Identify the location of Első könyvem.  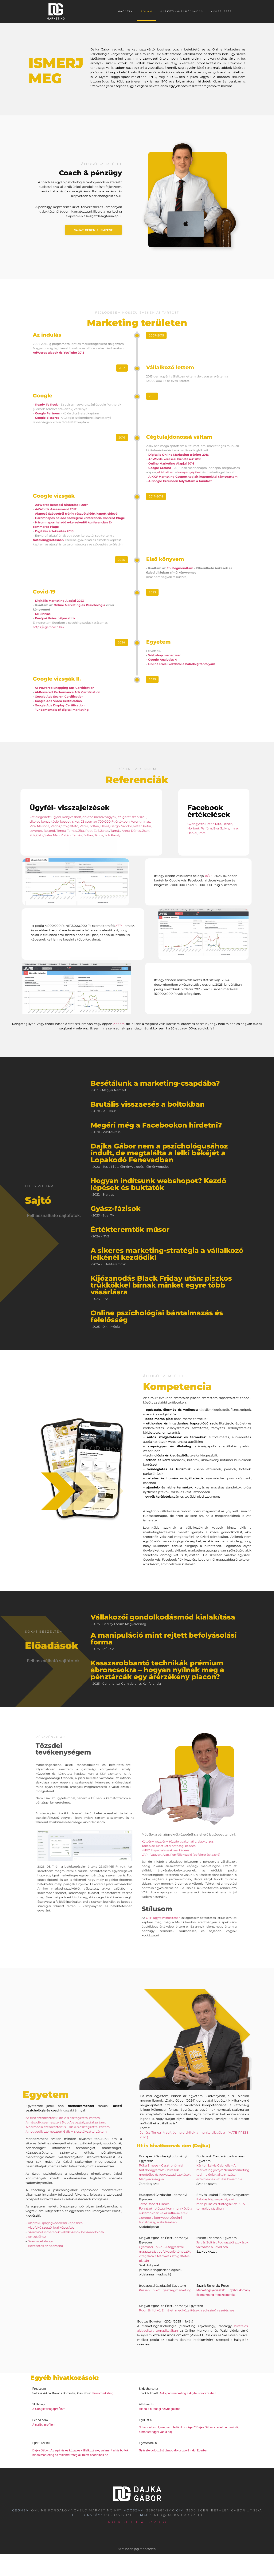
(146, 526).